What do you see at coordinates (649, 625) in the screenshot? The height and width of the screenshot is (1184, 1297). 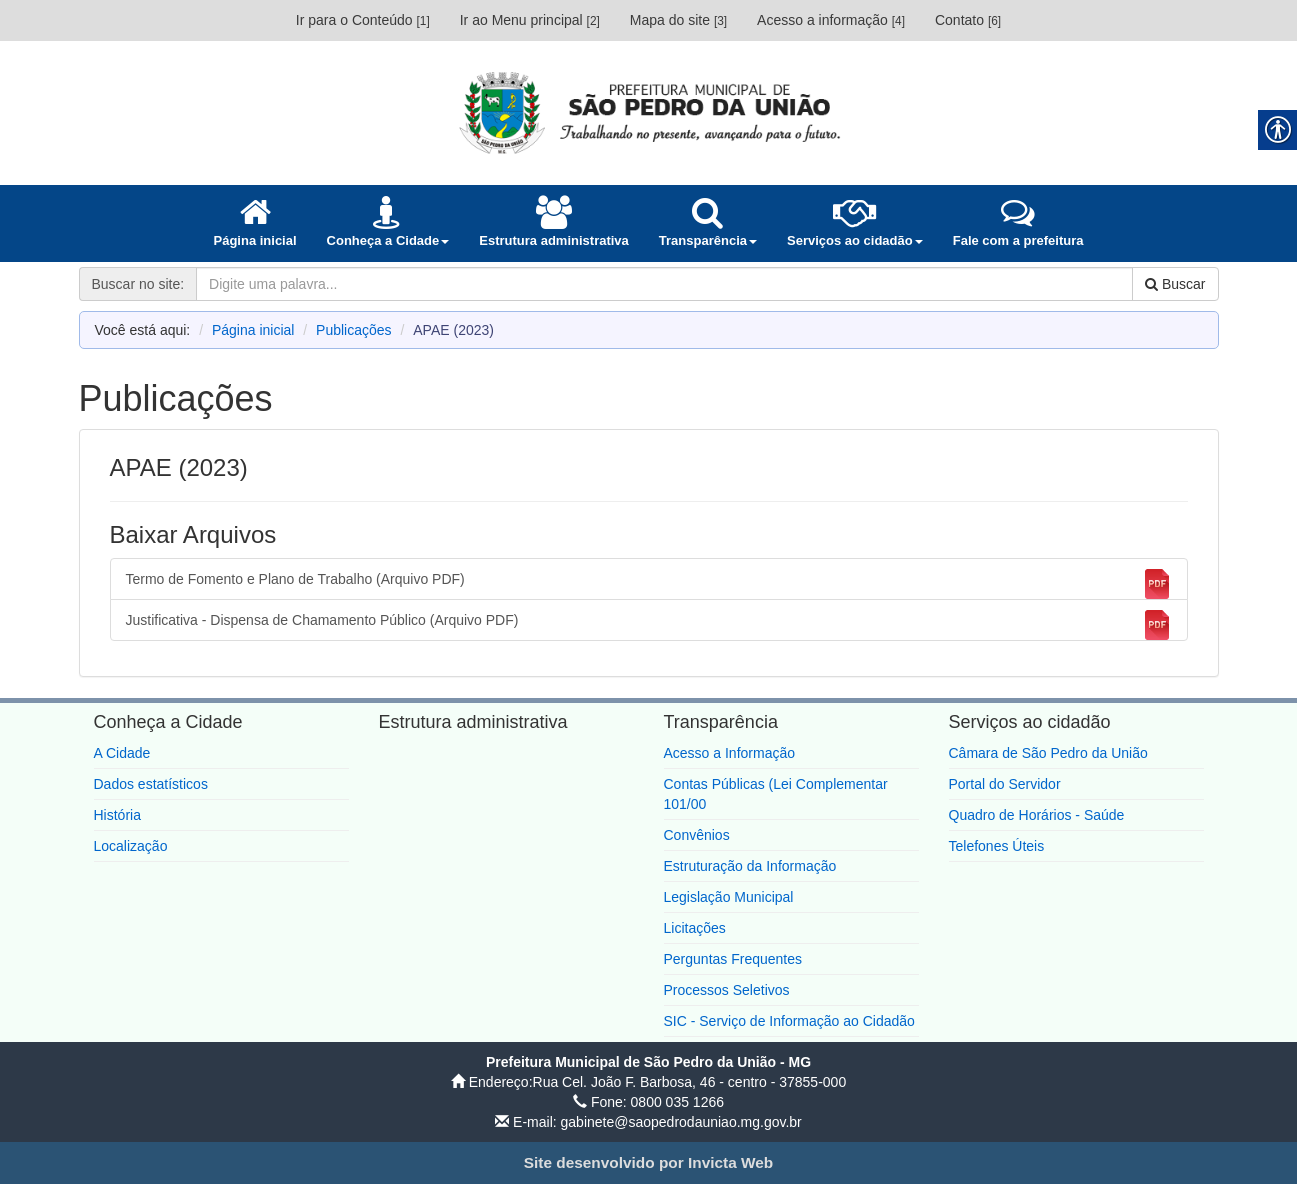 I see `Justificativa - Dispensa de Chamamento Público (Arquivo PDF) [link]` at bounding box center [649, 625].